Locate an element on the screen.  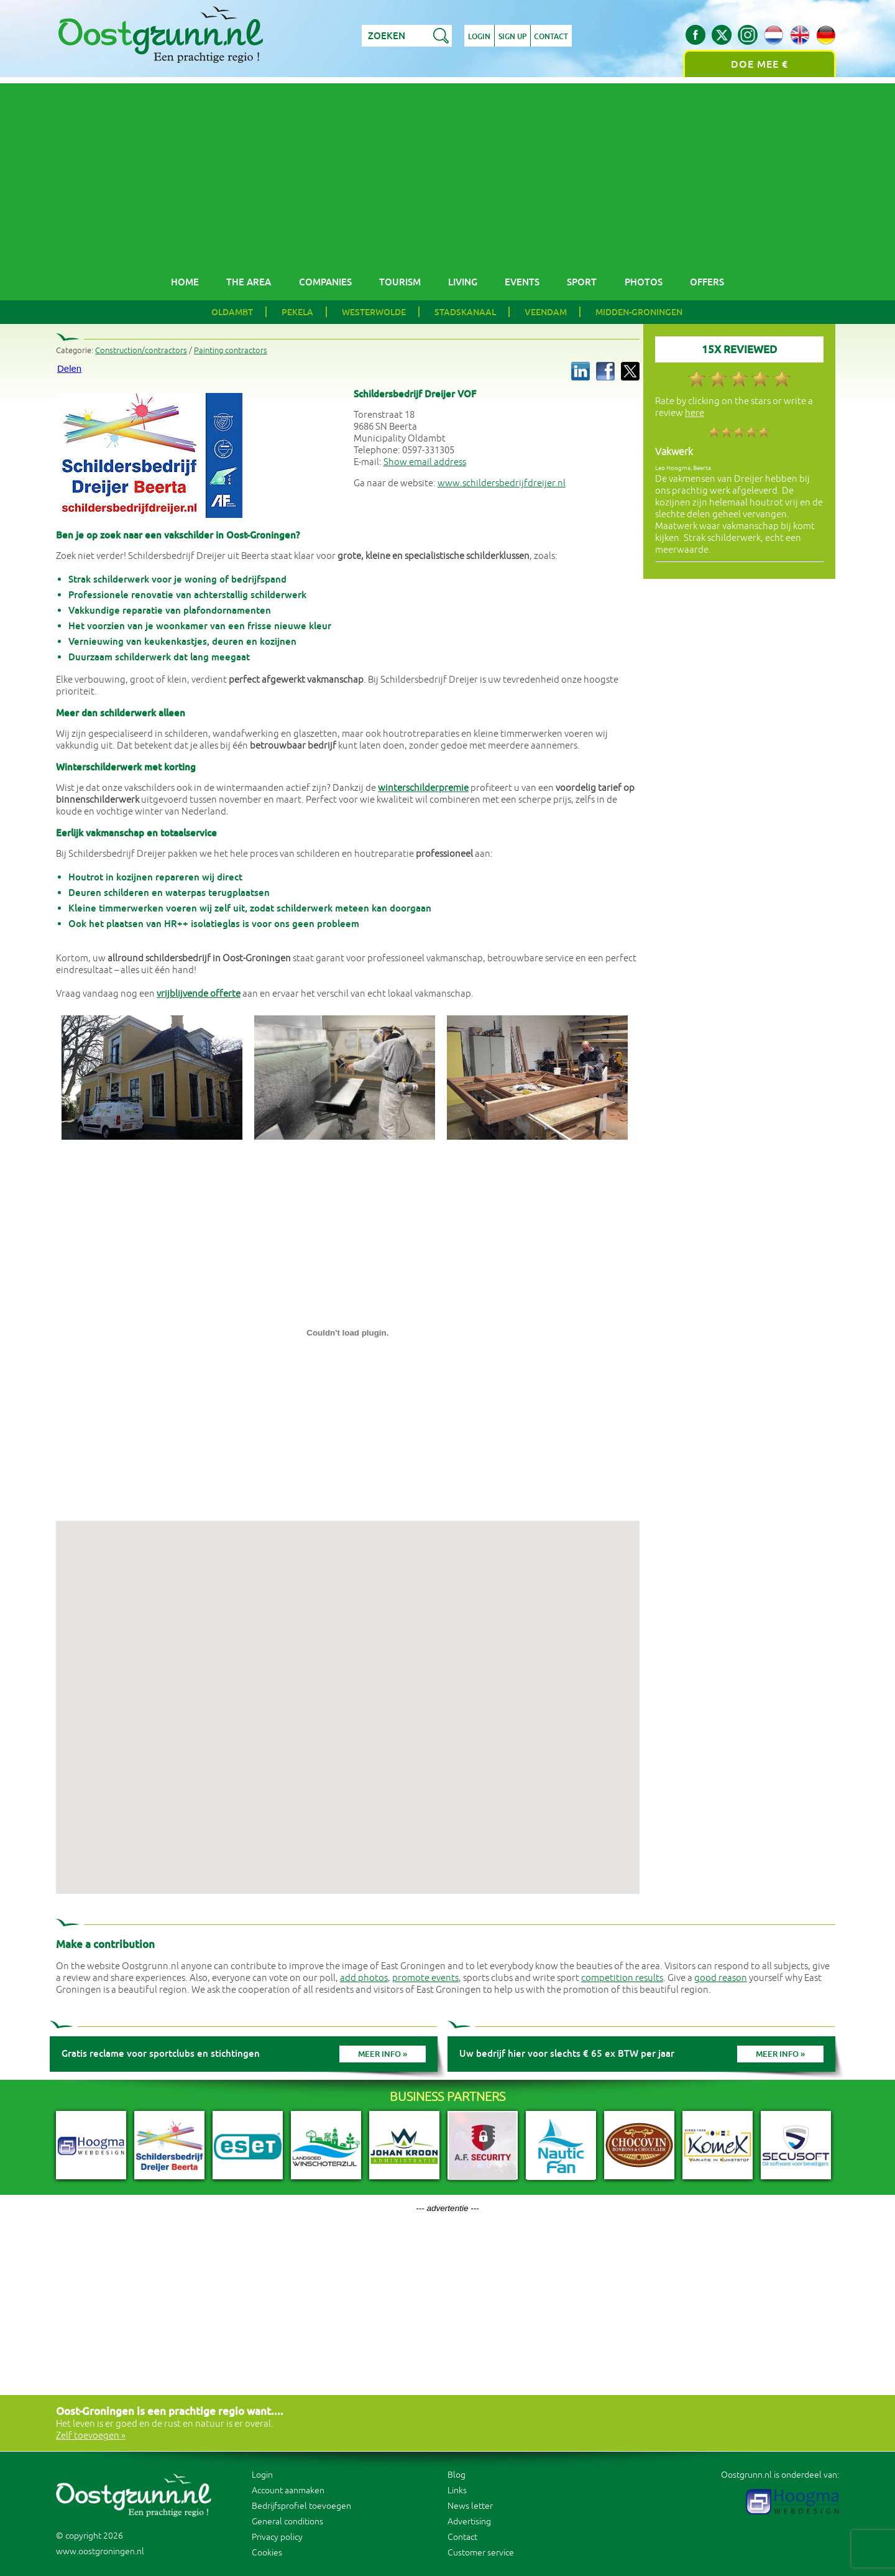
good reason is located at coordinates (720, 1978).